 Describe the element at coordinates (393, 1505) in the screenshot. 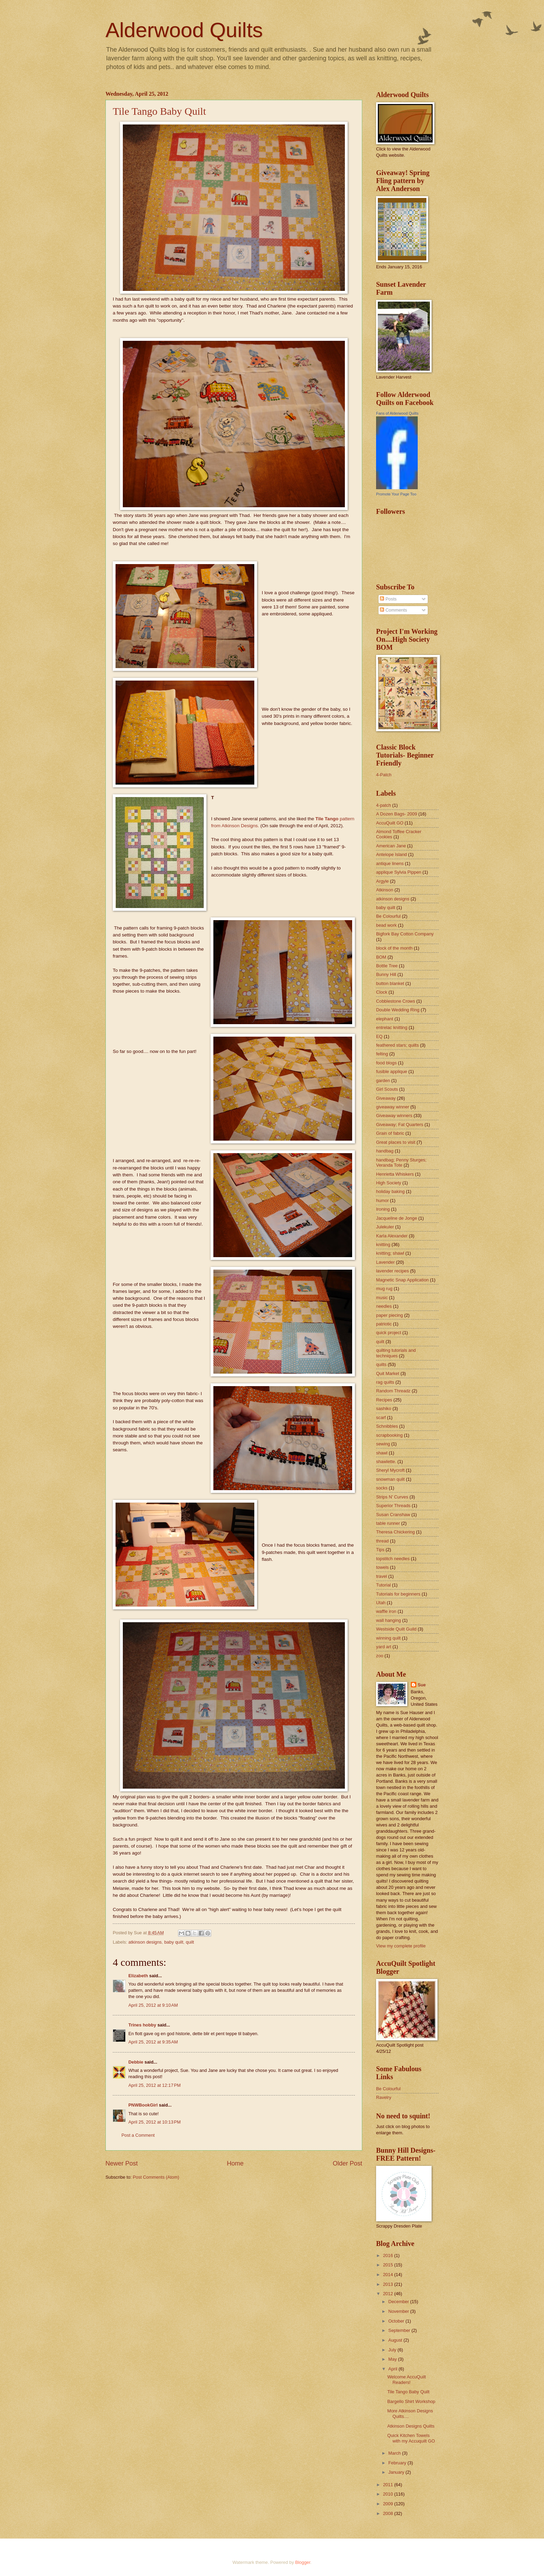

I see `Superior Threads` at that location.